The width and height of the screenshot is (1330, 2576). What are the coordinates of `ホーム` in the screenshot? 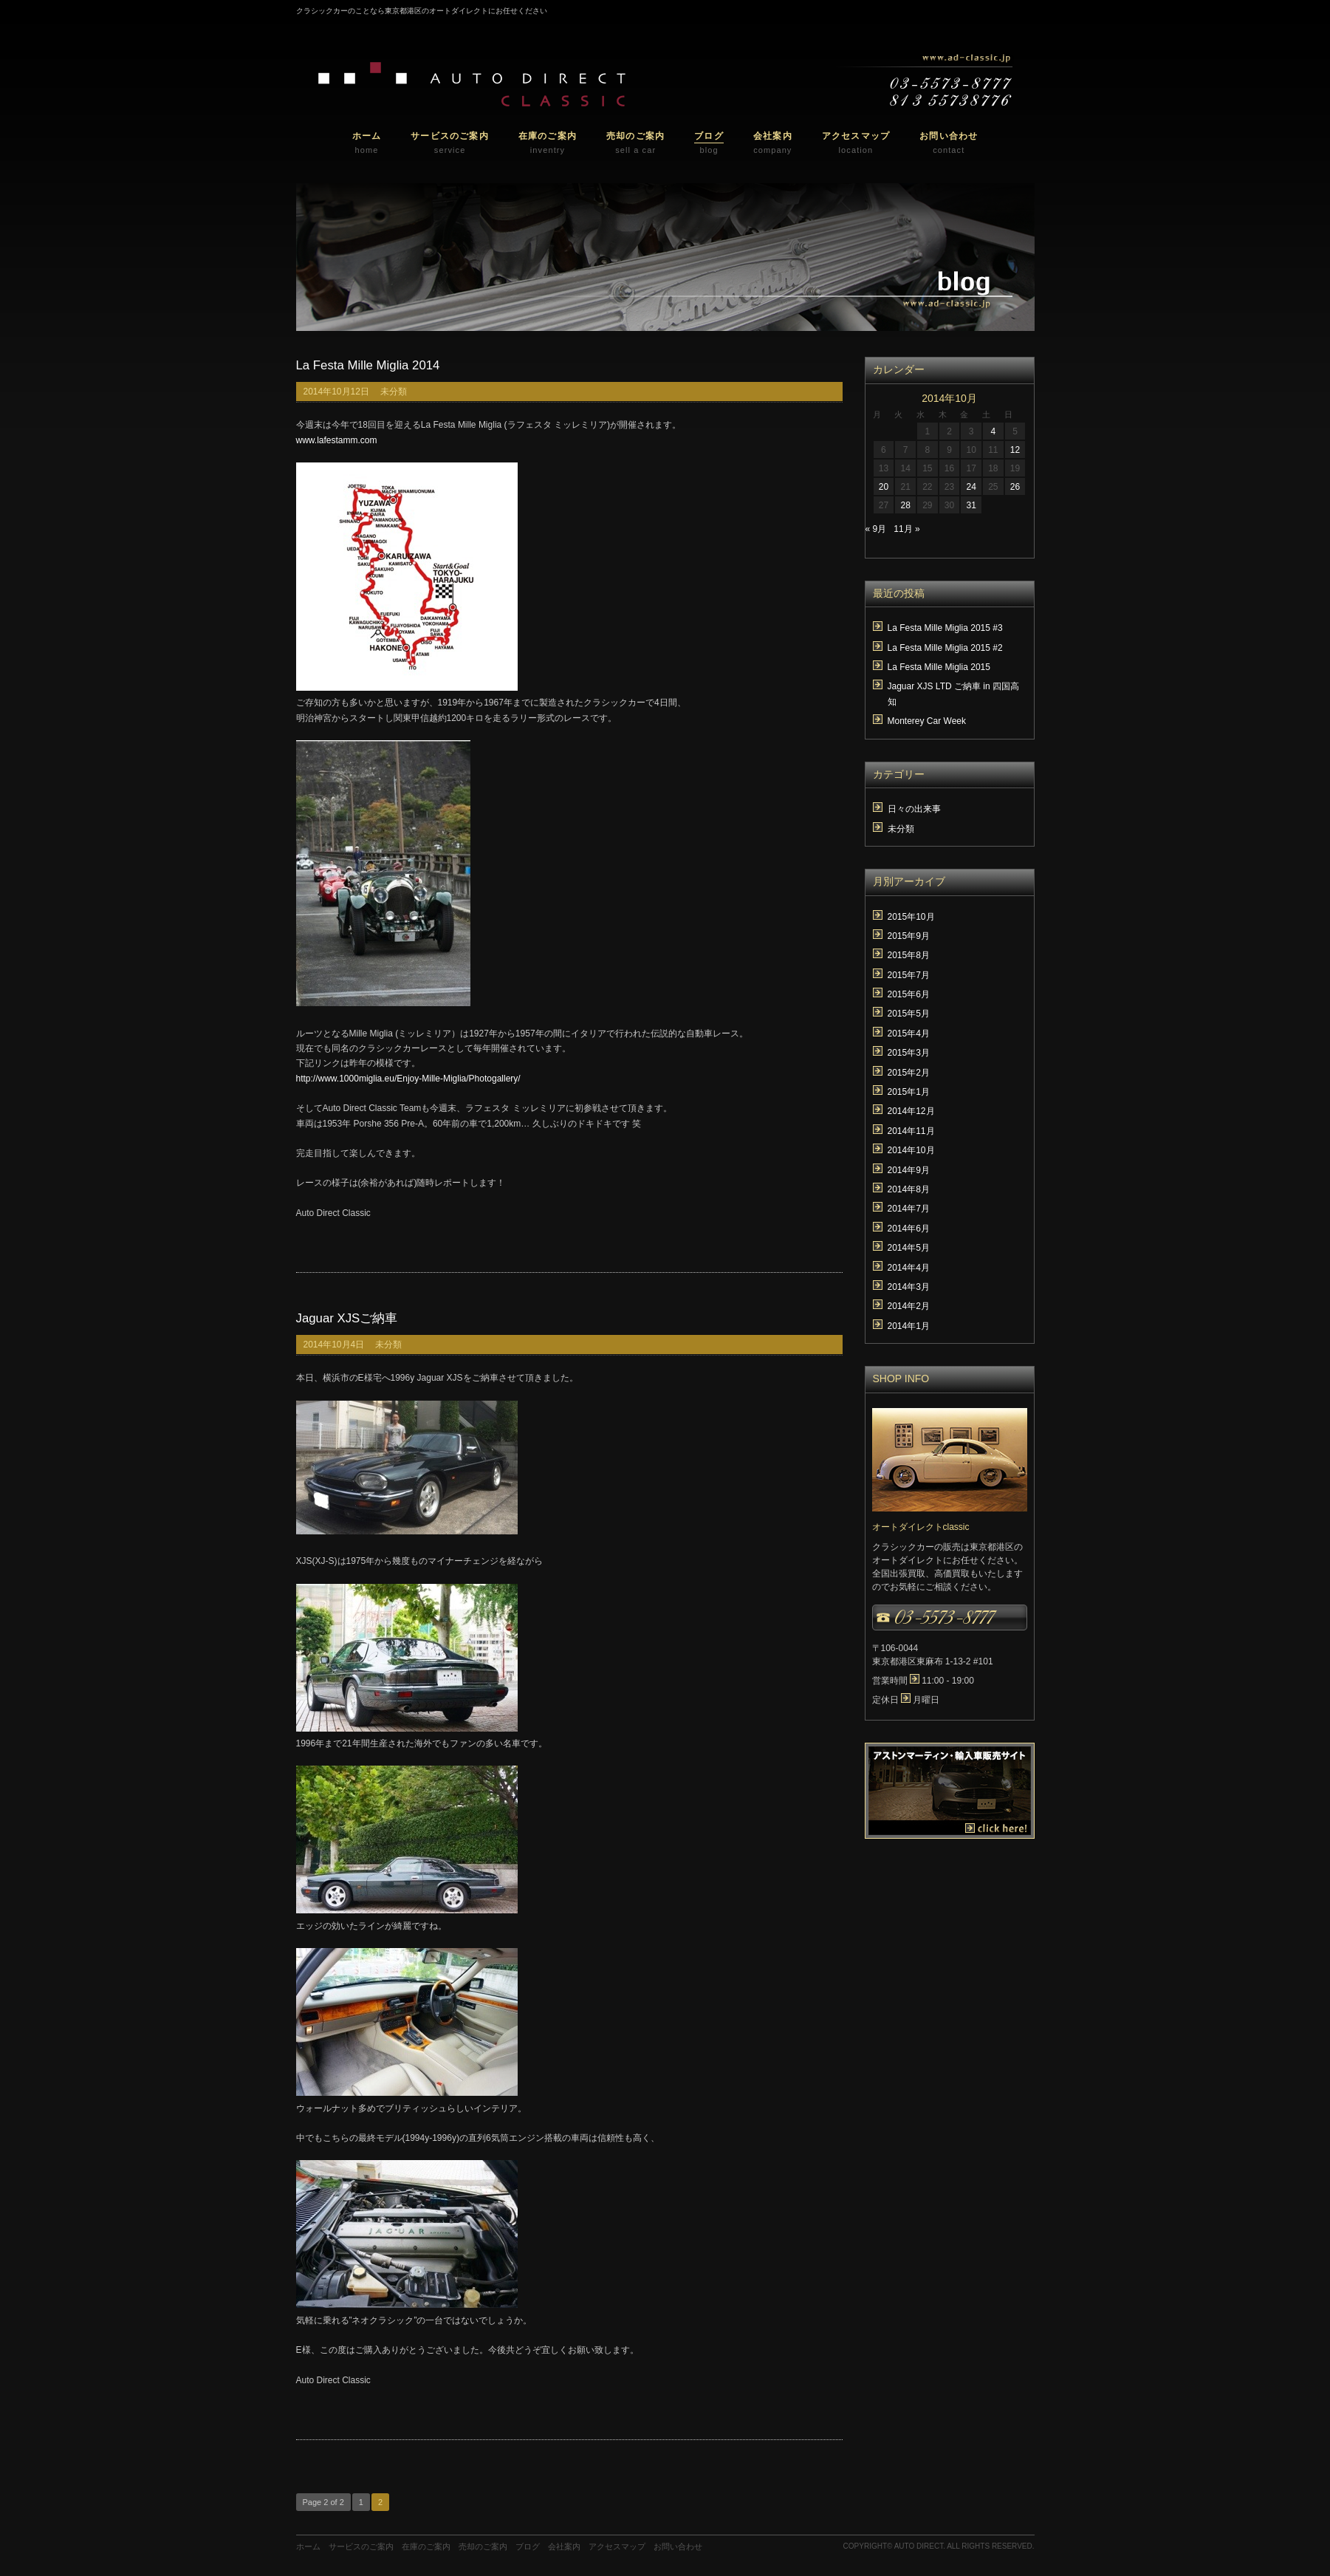 It's located at (308, 2546).